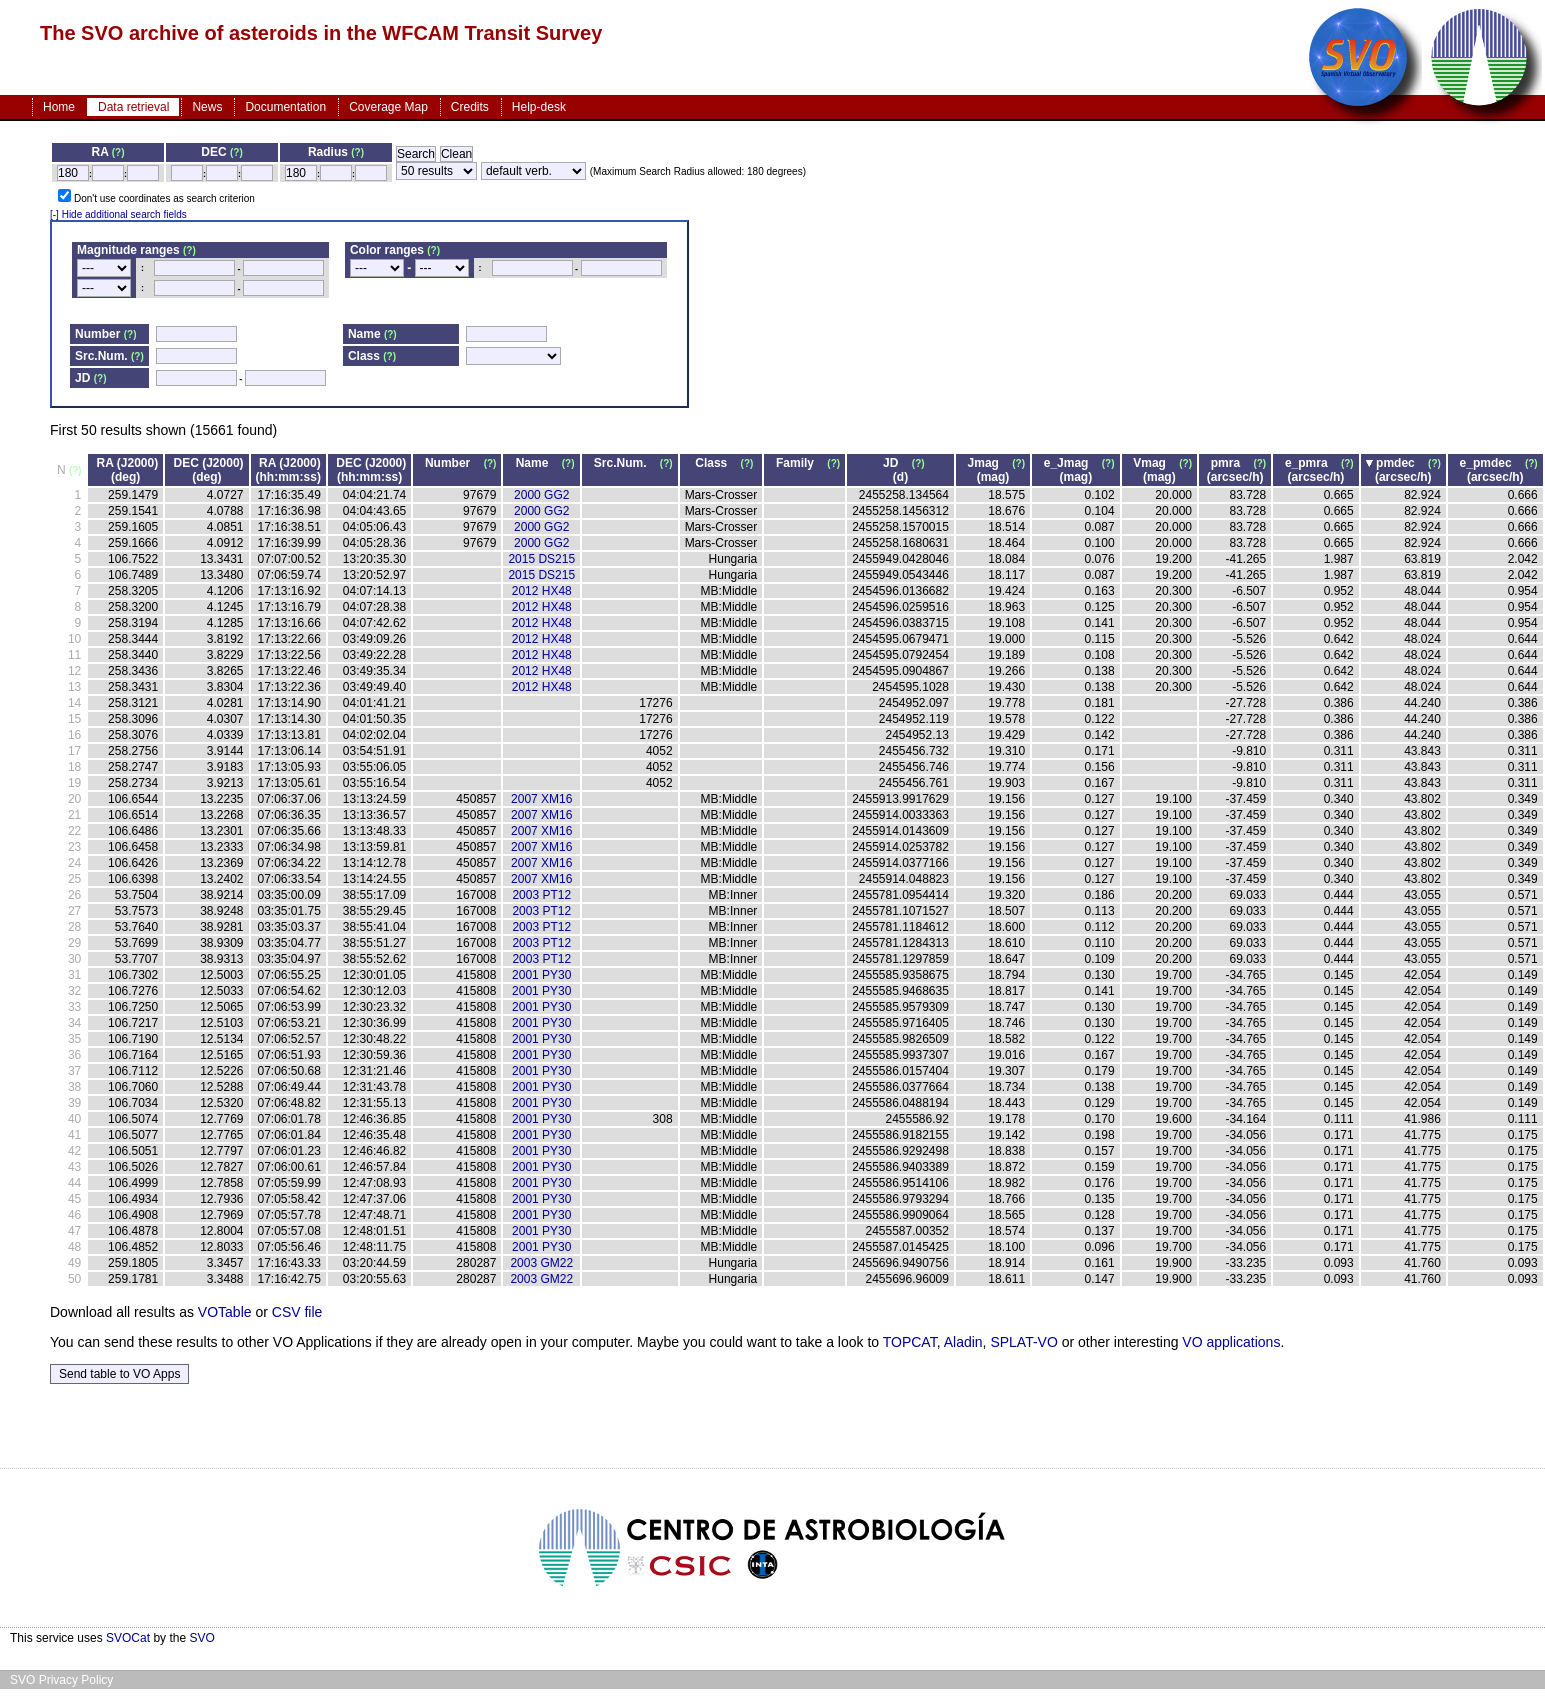  Describe the element at coordinates (128, 463) in the screenshot. I see `RA (J2000)` at that location.